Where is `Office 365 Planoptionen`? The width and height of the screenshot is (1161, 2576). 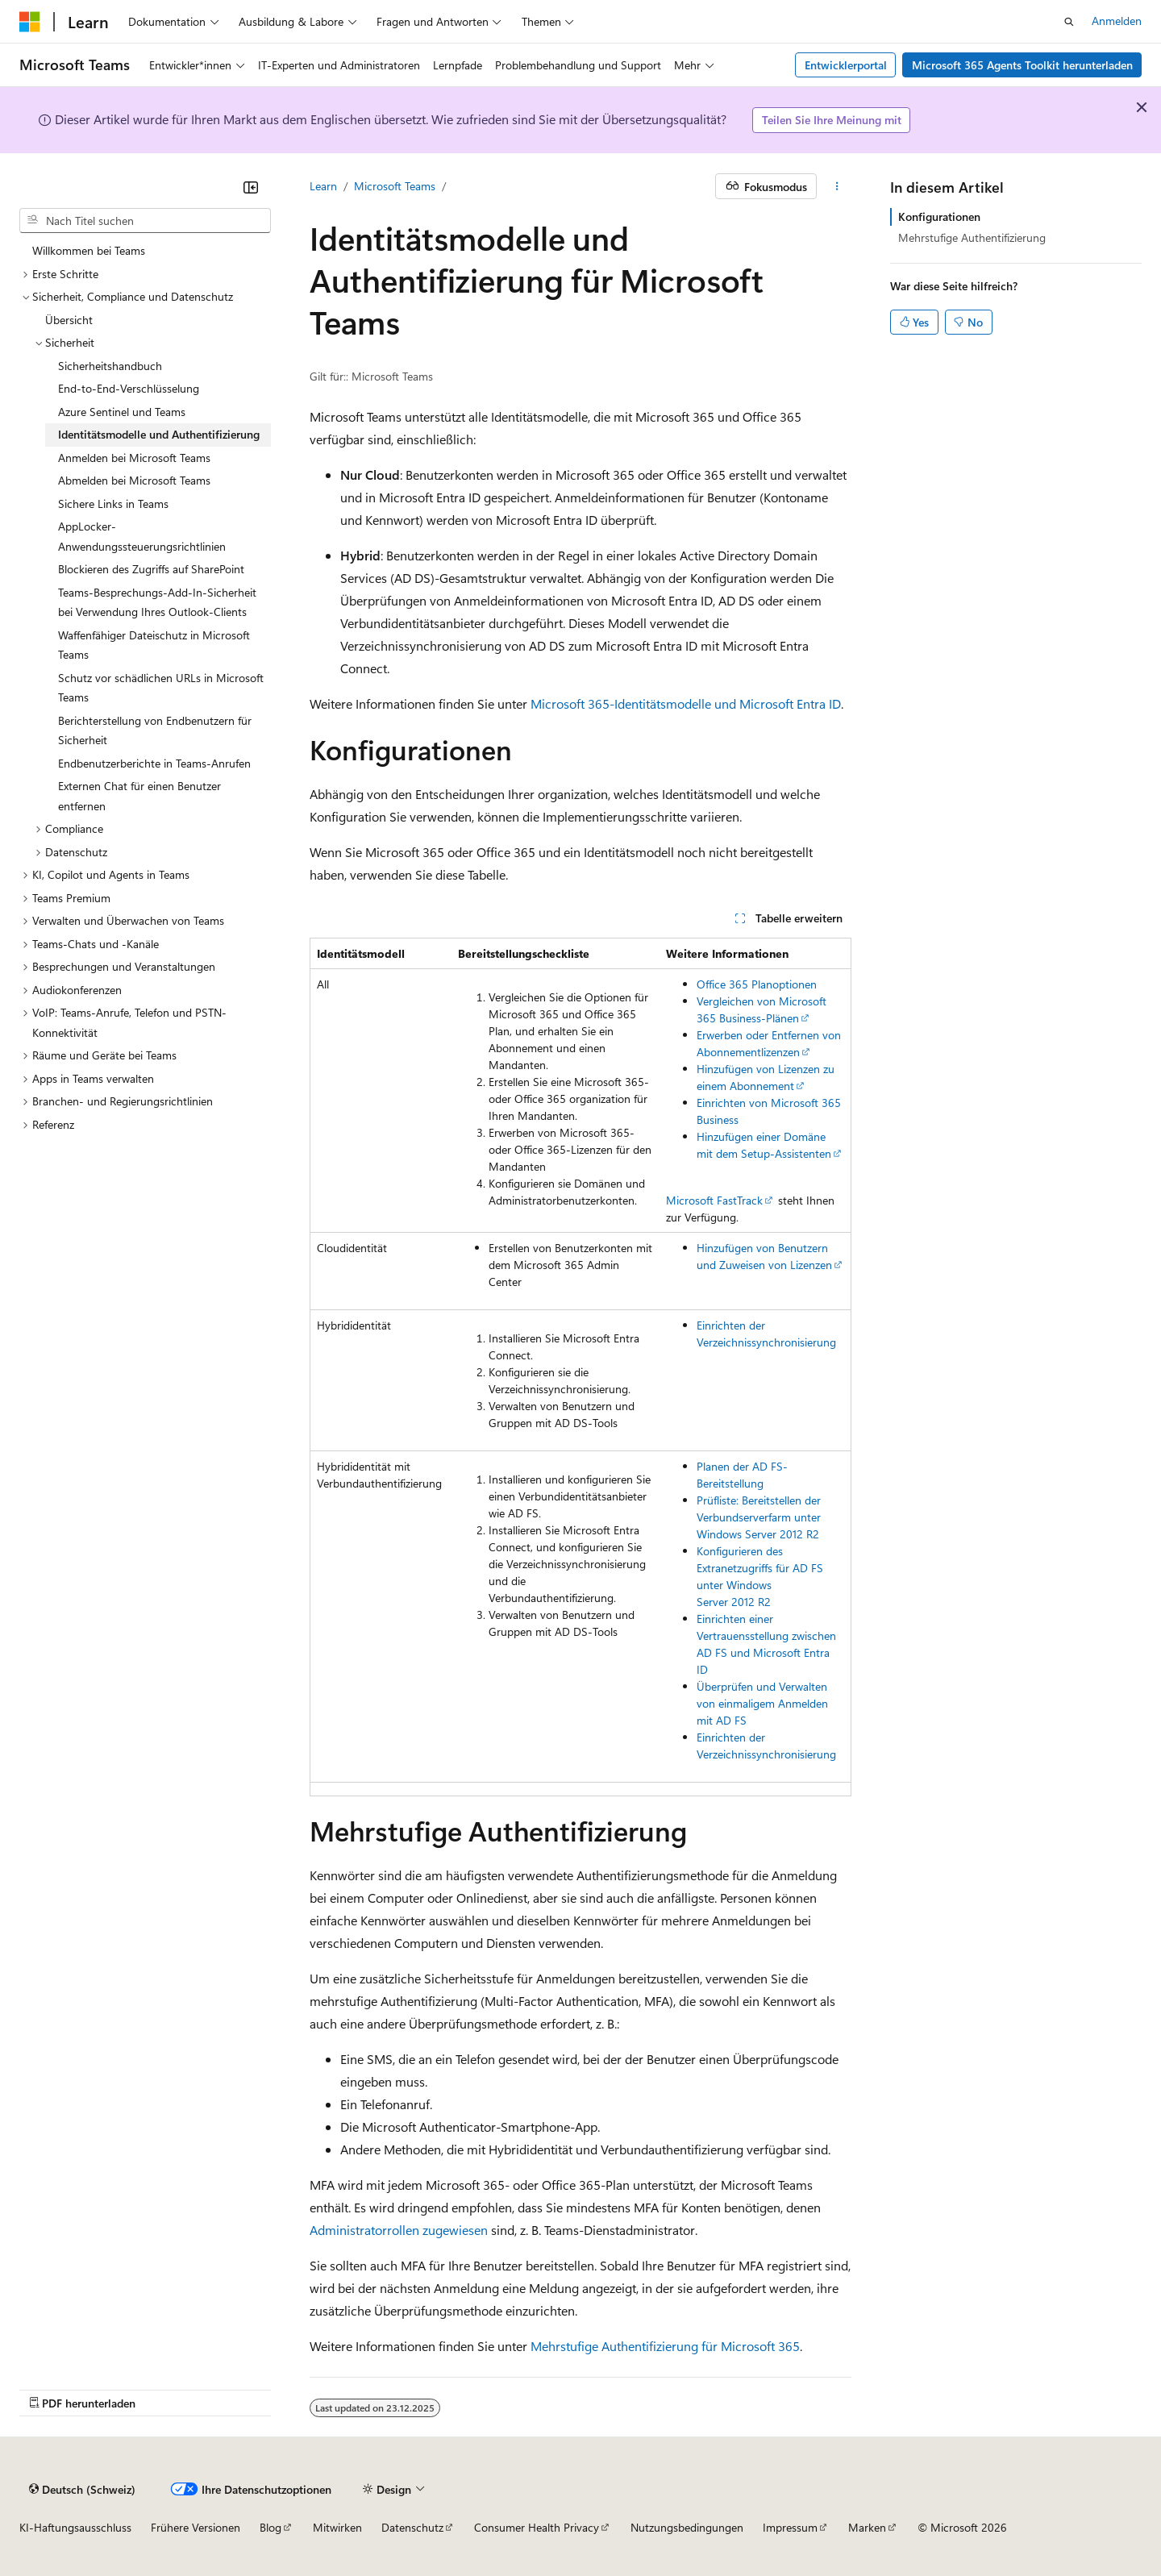
Office 365 Planoptionen is located at coordinates (757, 984).